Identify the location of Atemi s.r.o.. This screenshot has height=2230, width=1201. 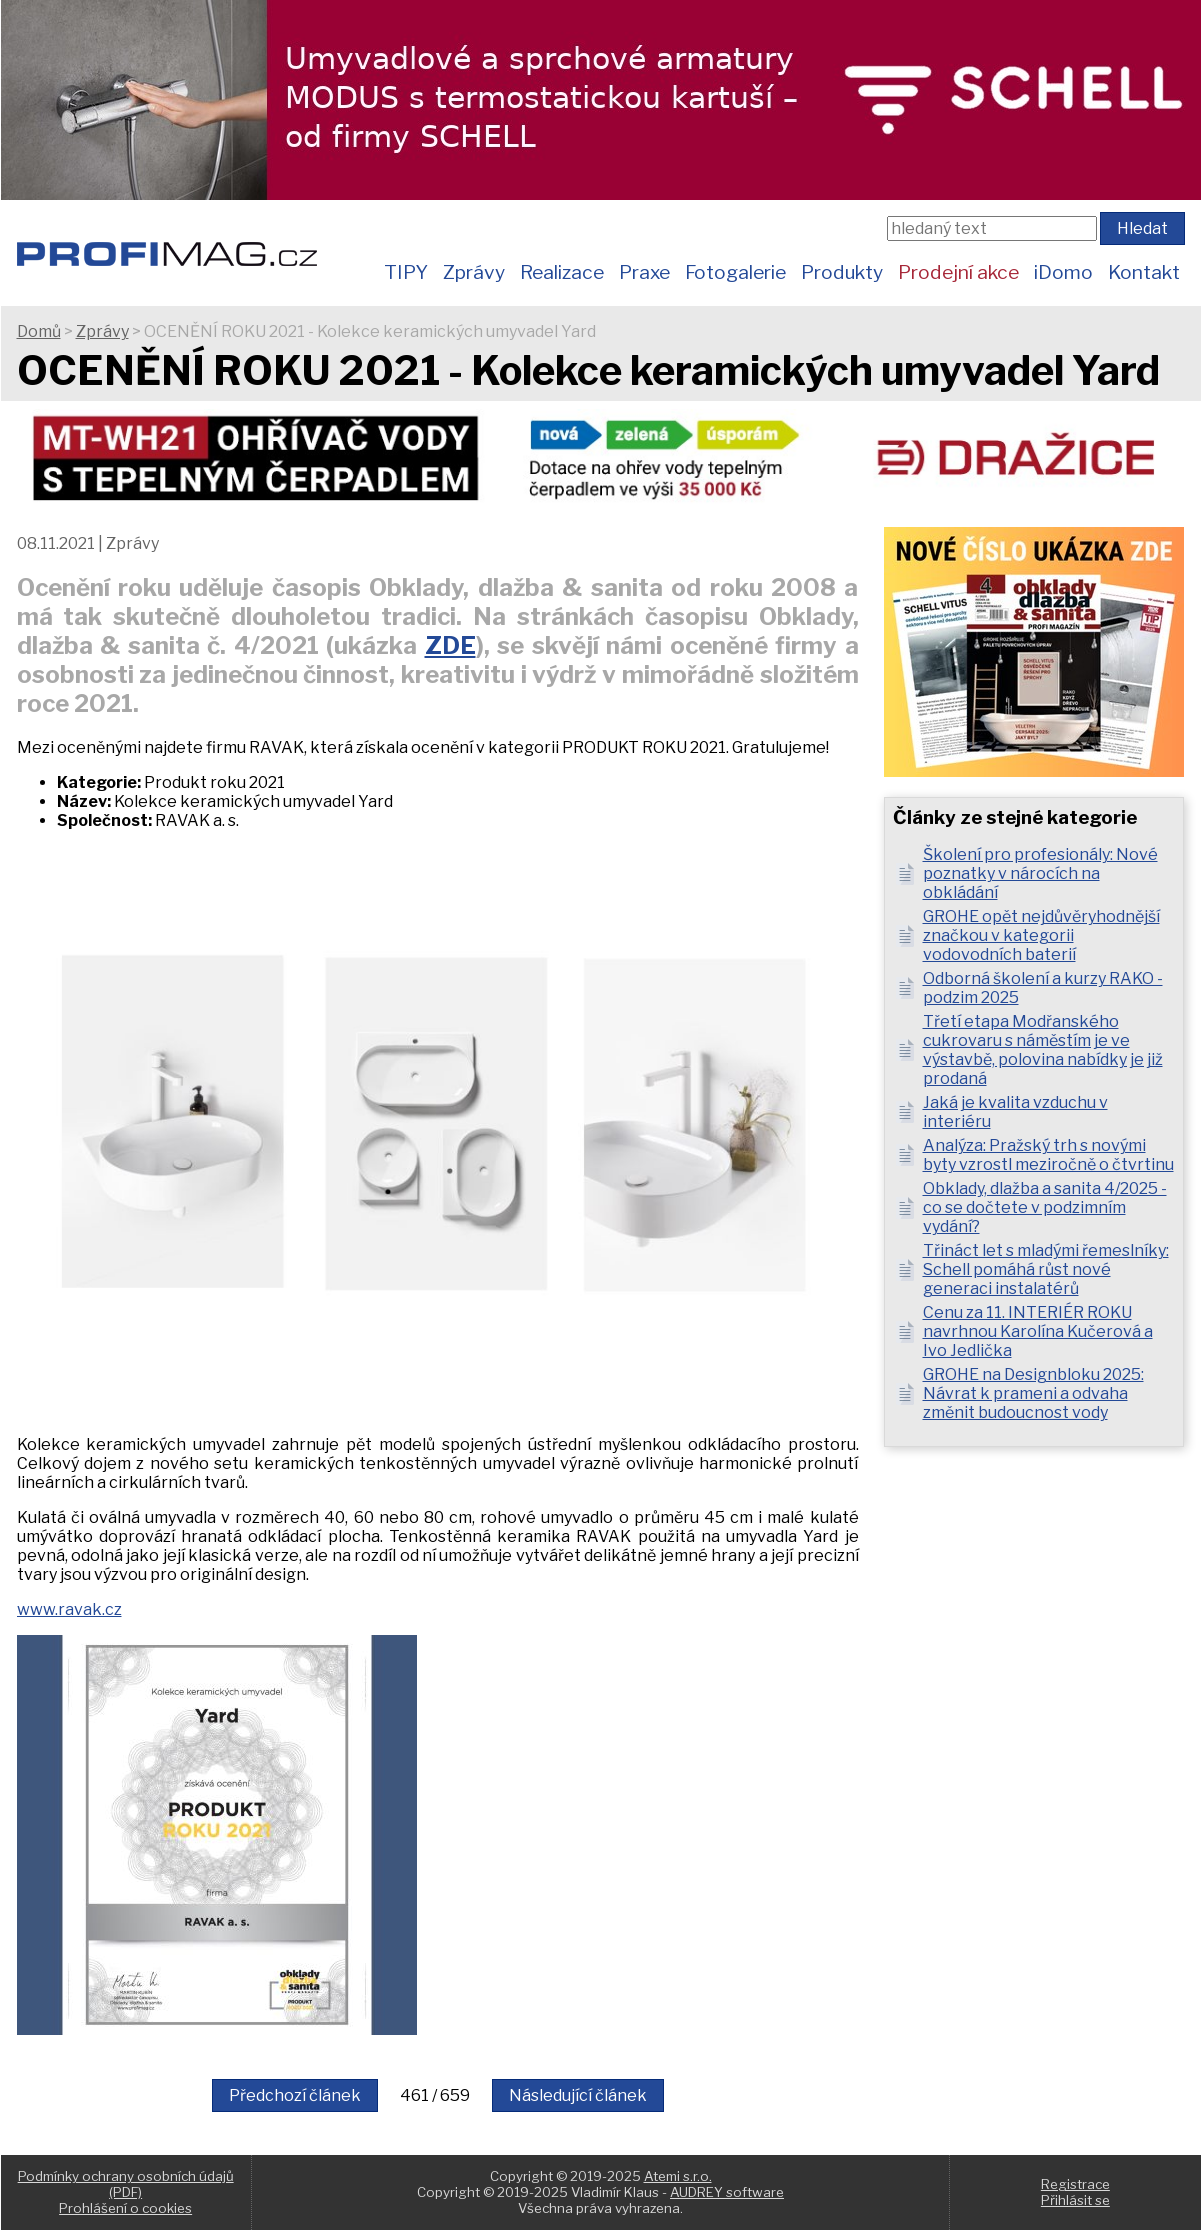
(678, 2176).